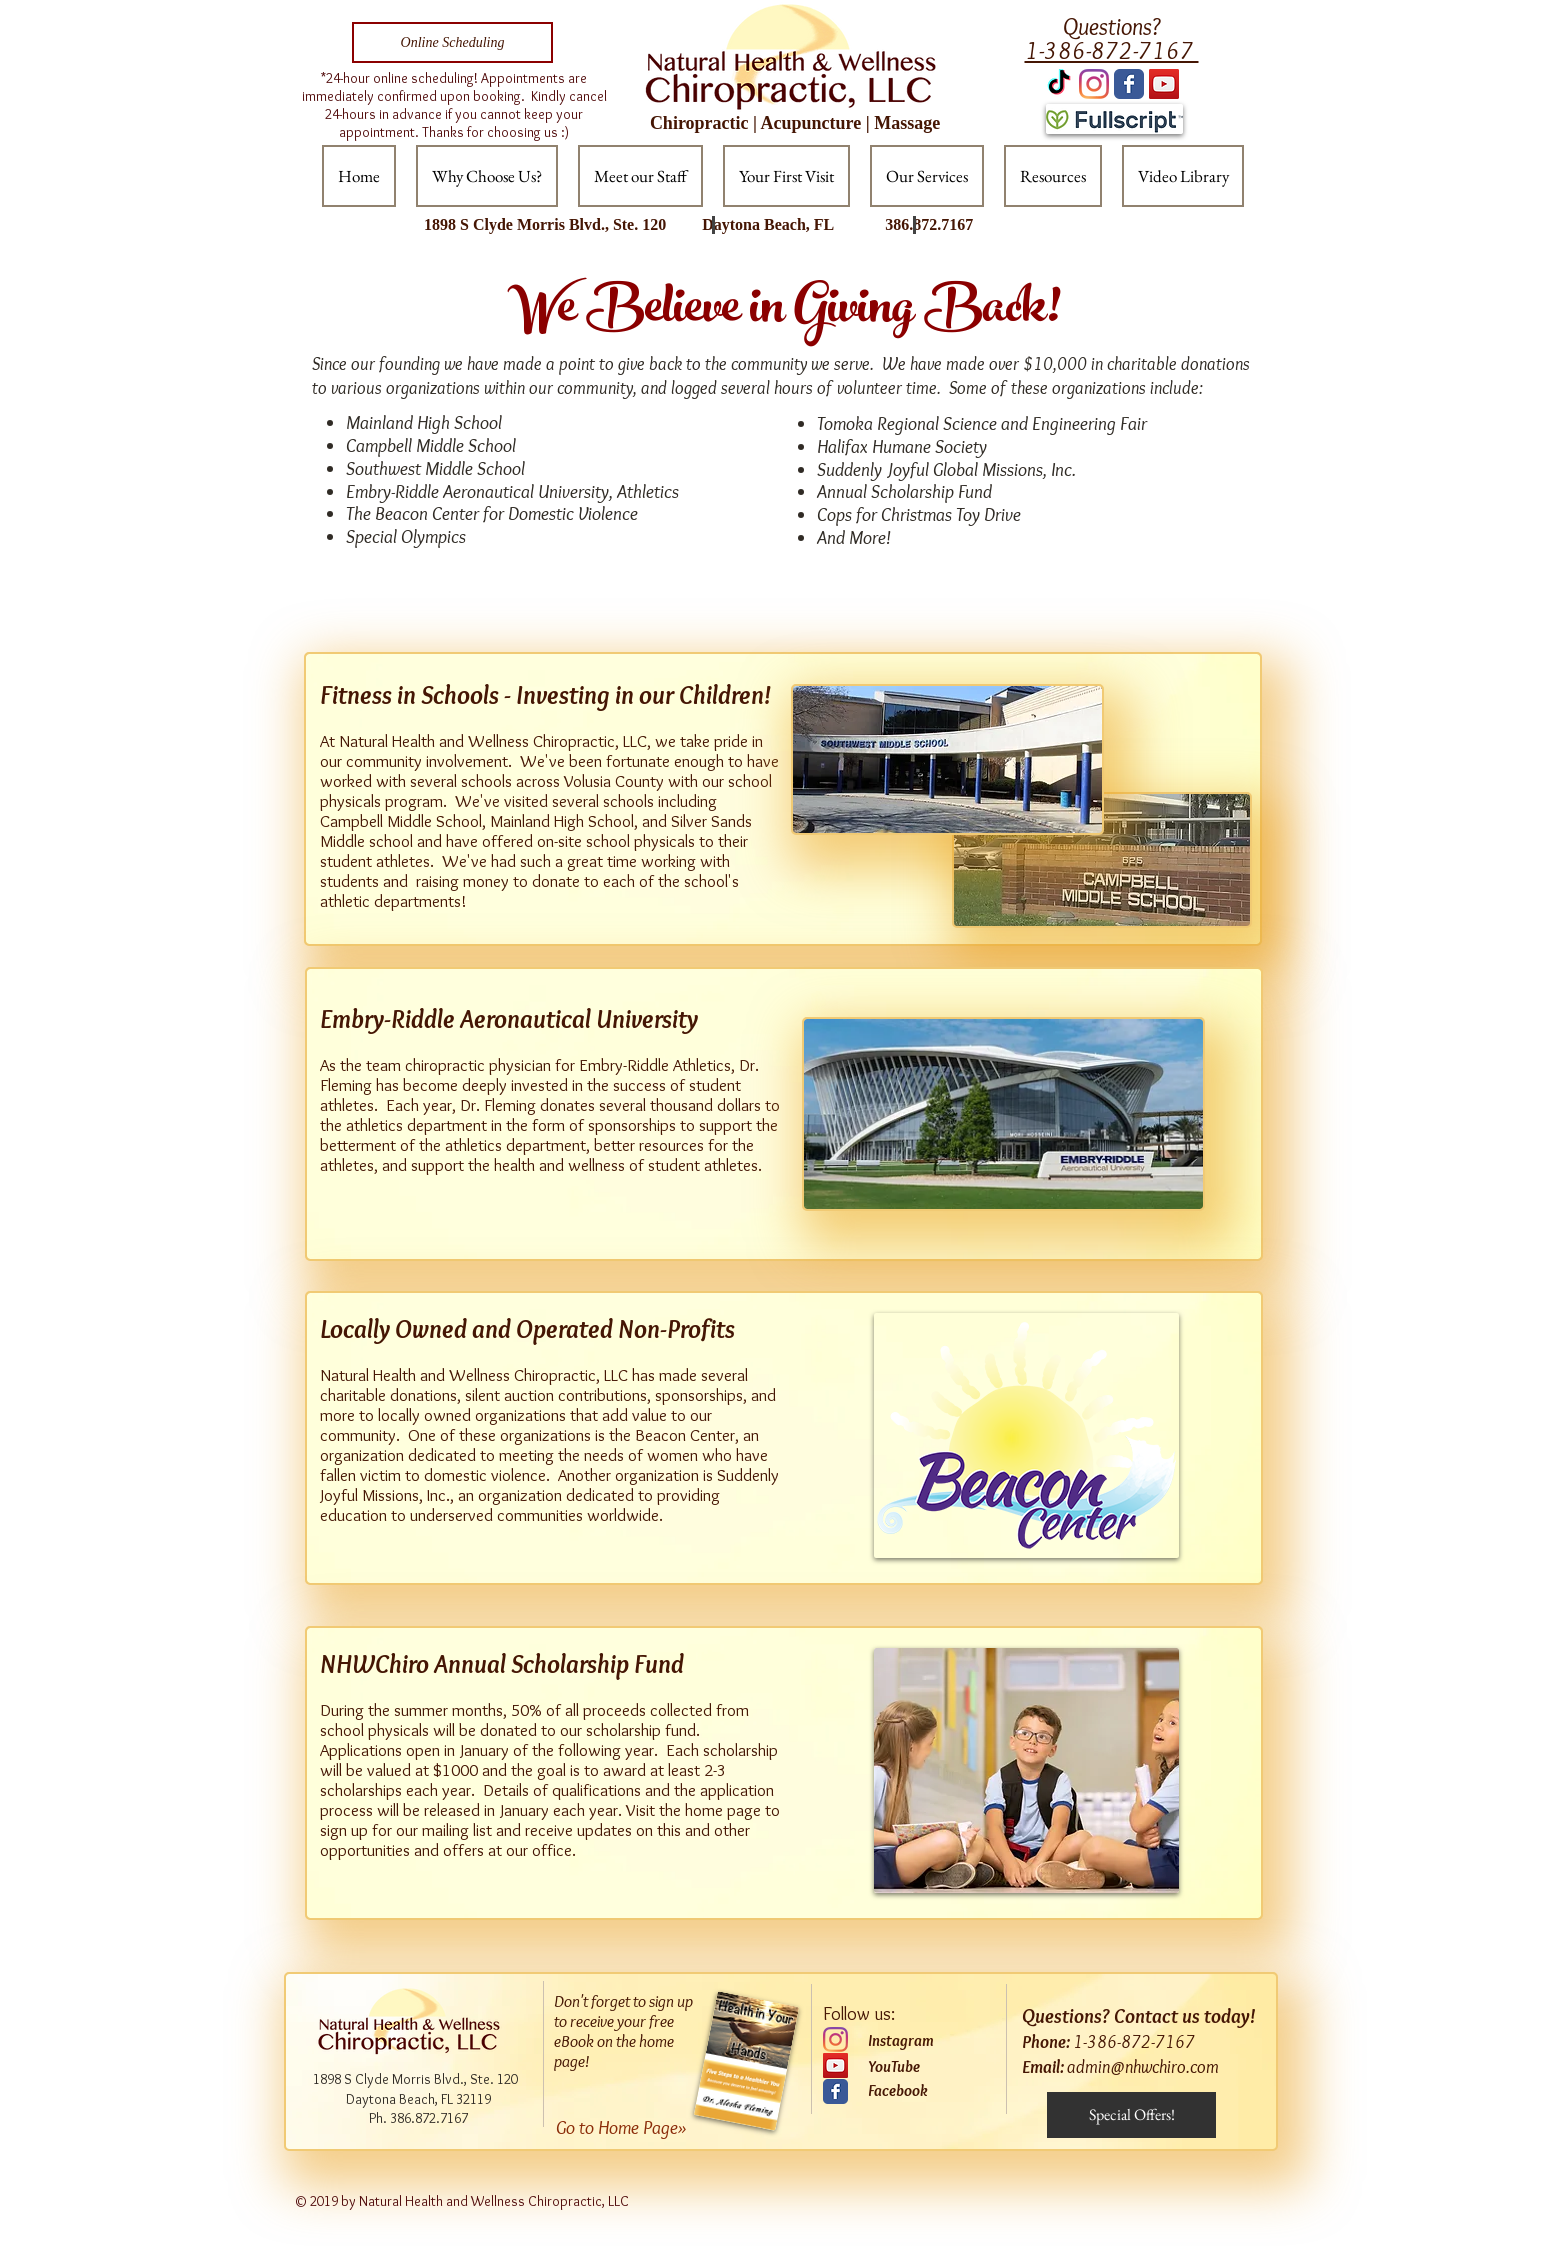 The width and height of the screenshot is (1568, 2246). I want to click on [Special Offers!], so click(1131, 2115).